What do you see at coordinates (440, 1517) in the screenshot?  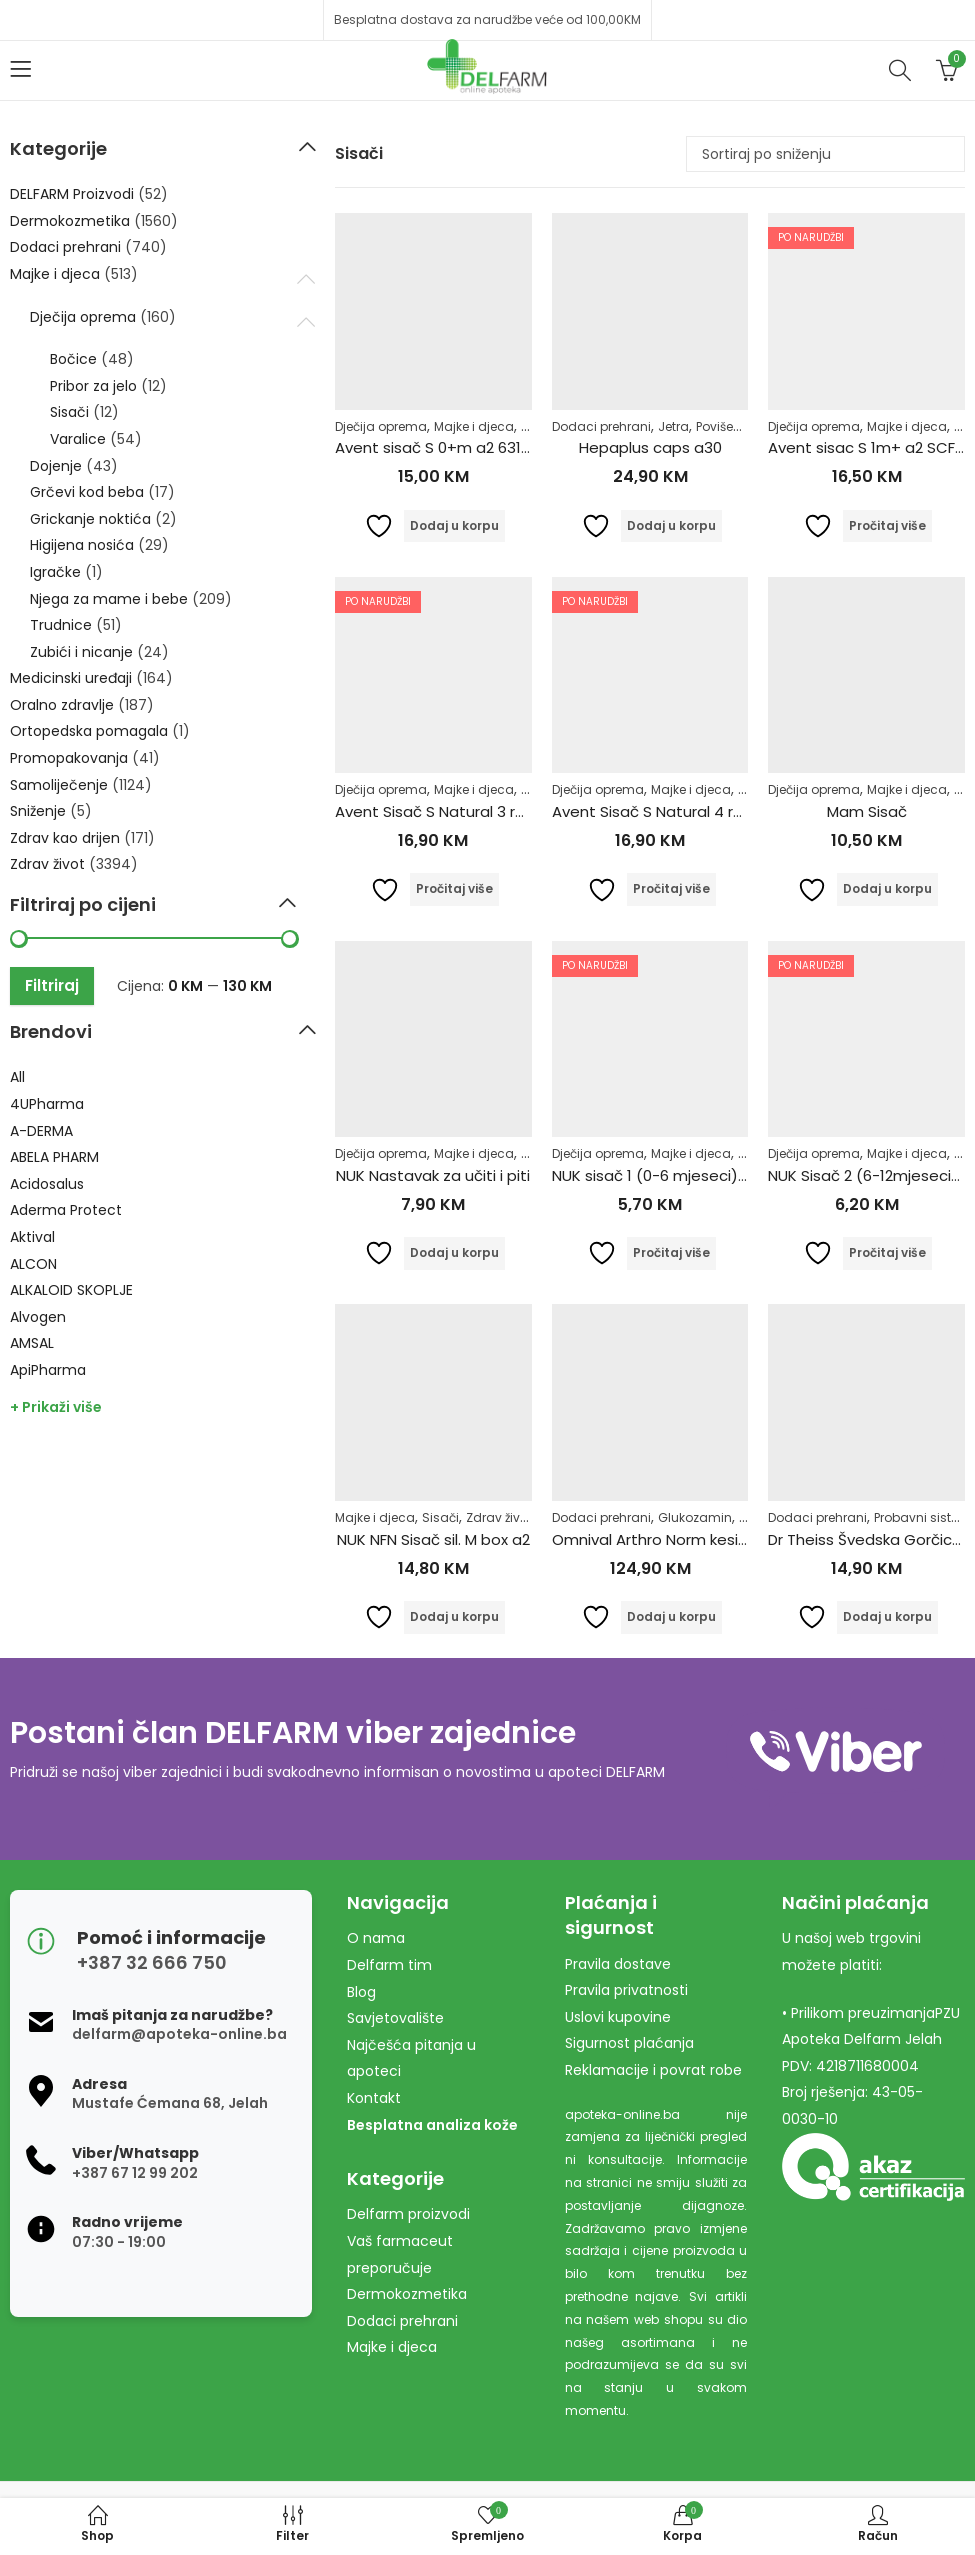 I see `Sisači` at bounding box center [440, 1517].